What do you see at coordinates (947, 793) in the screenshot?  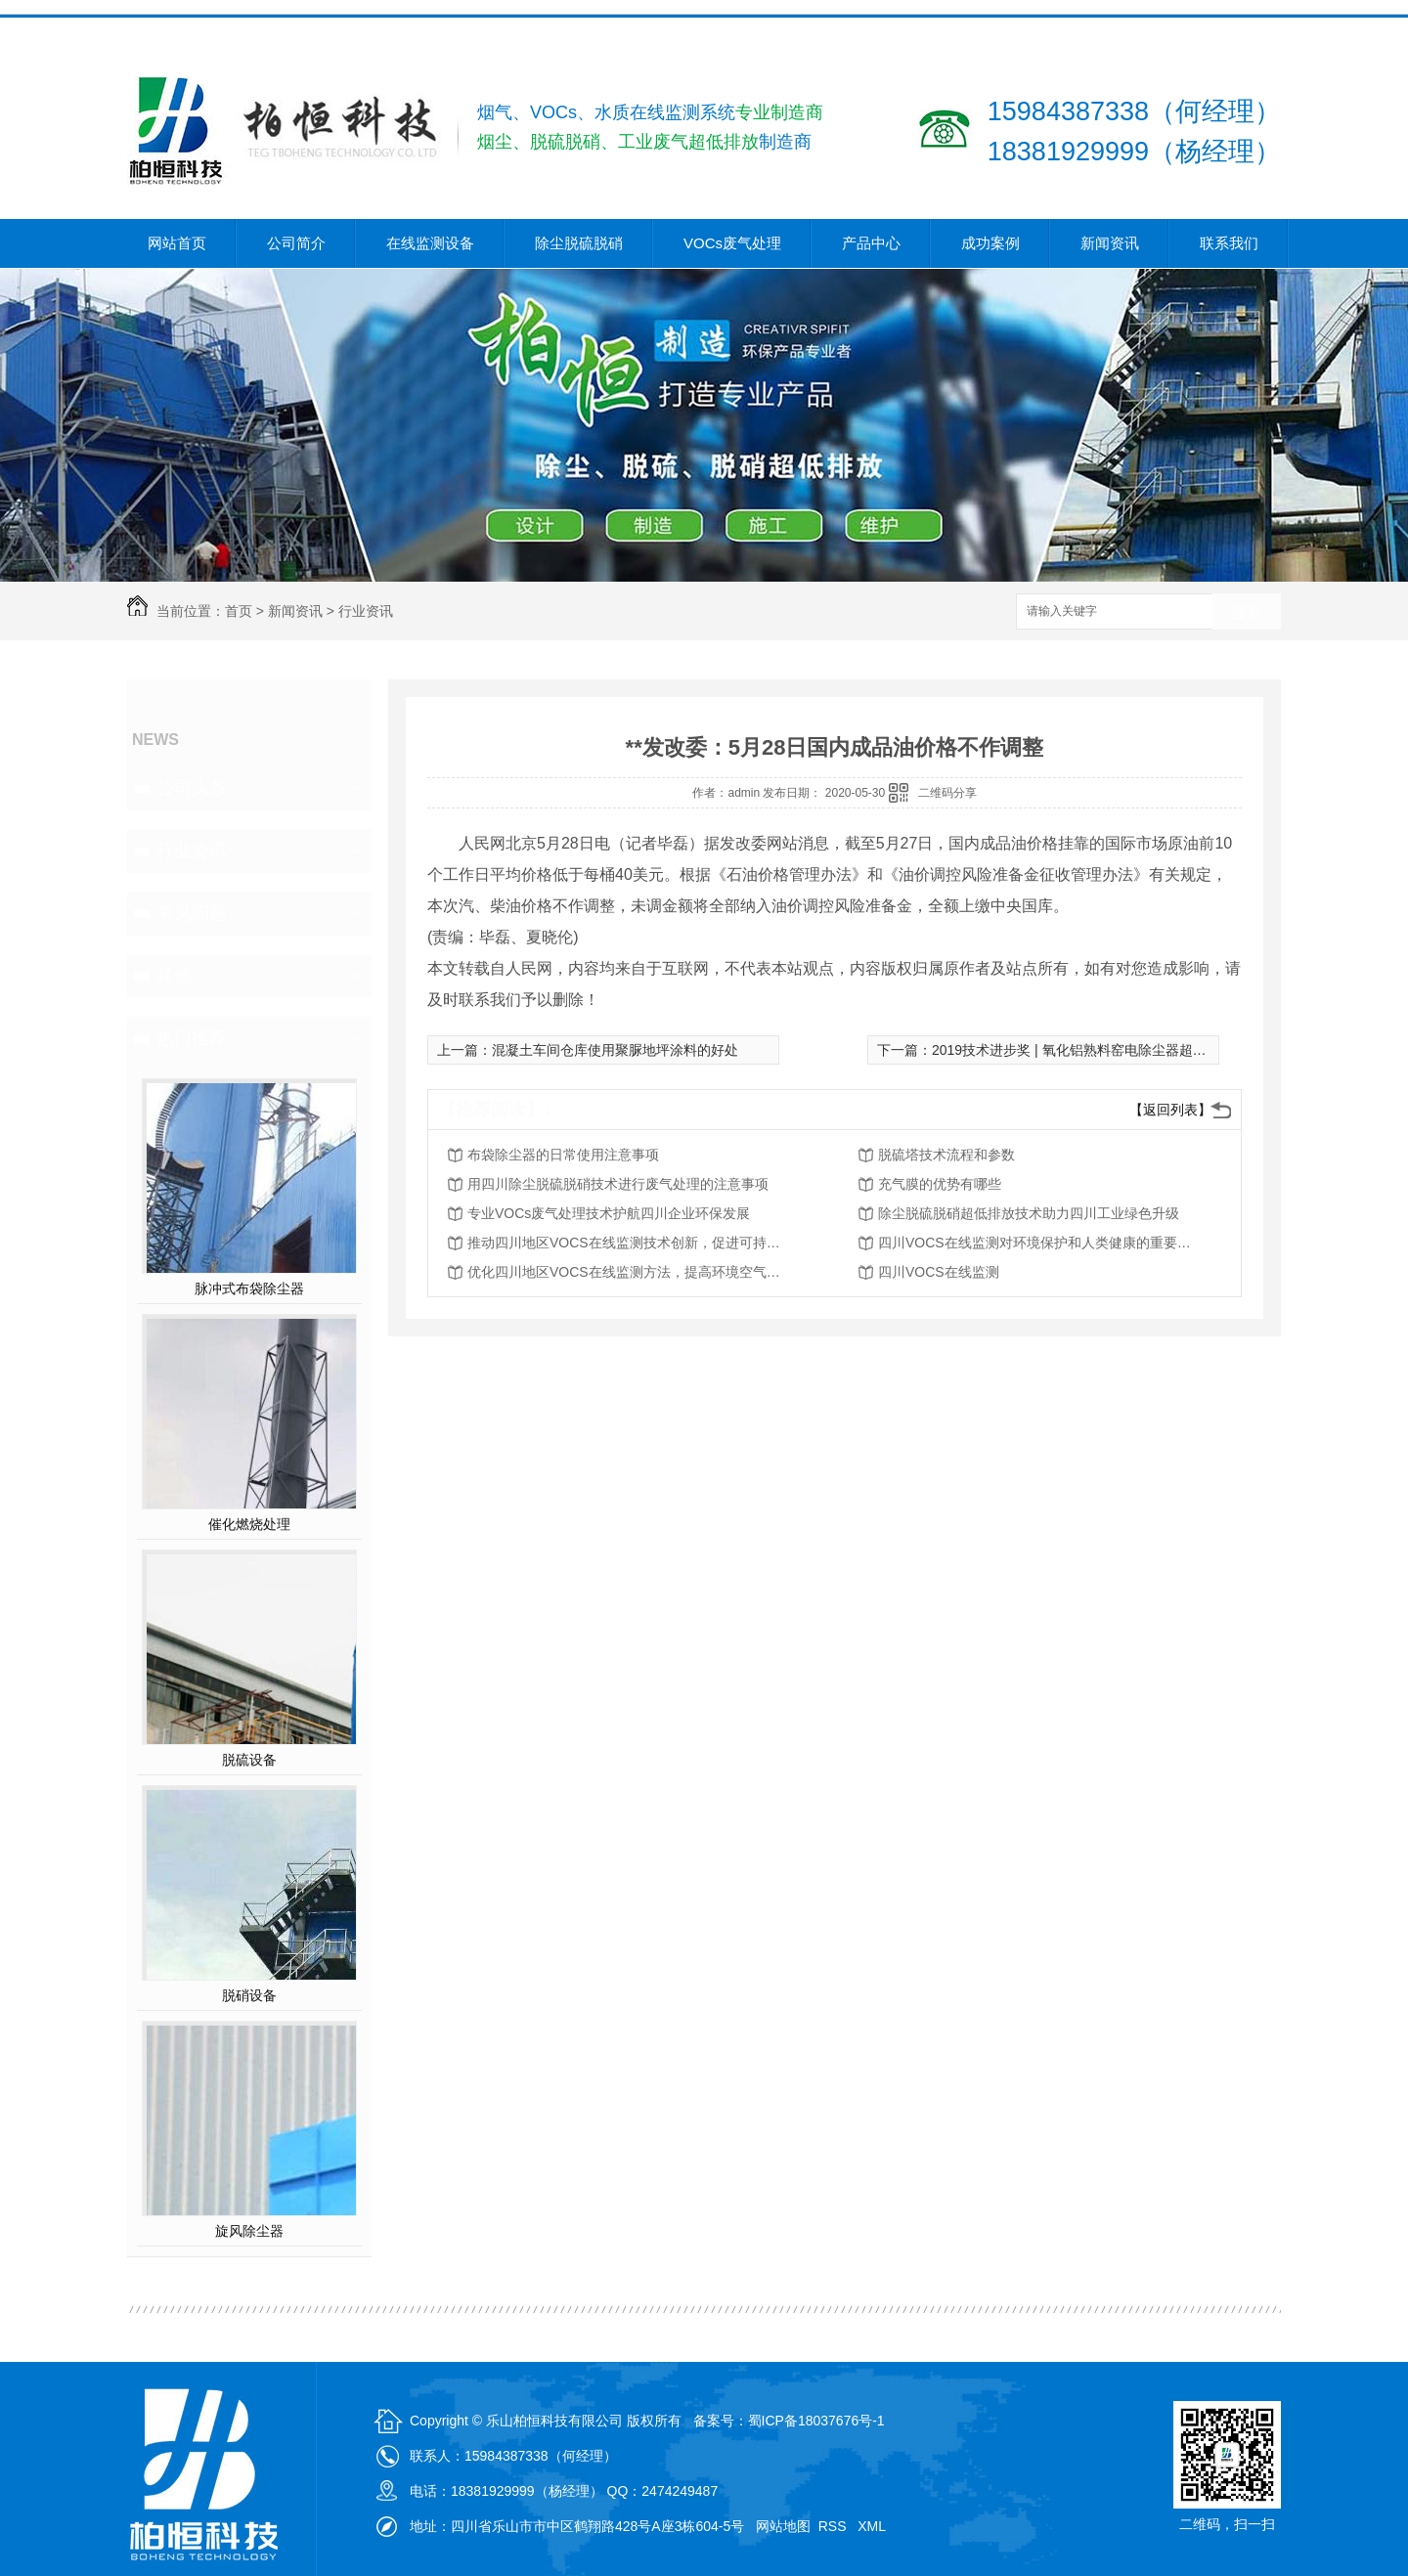 I see `二维码分享` at bounding box center [947, 793].